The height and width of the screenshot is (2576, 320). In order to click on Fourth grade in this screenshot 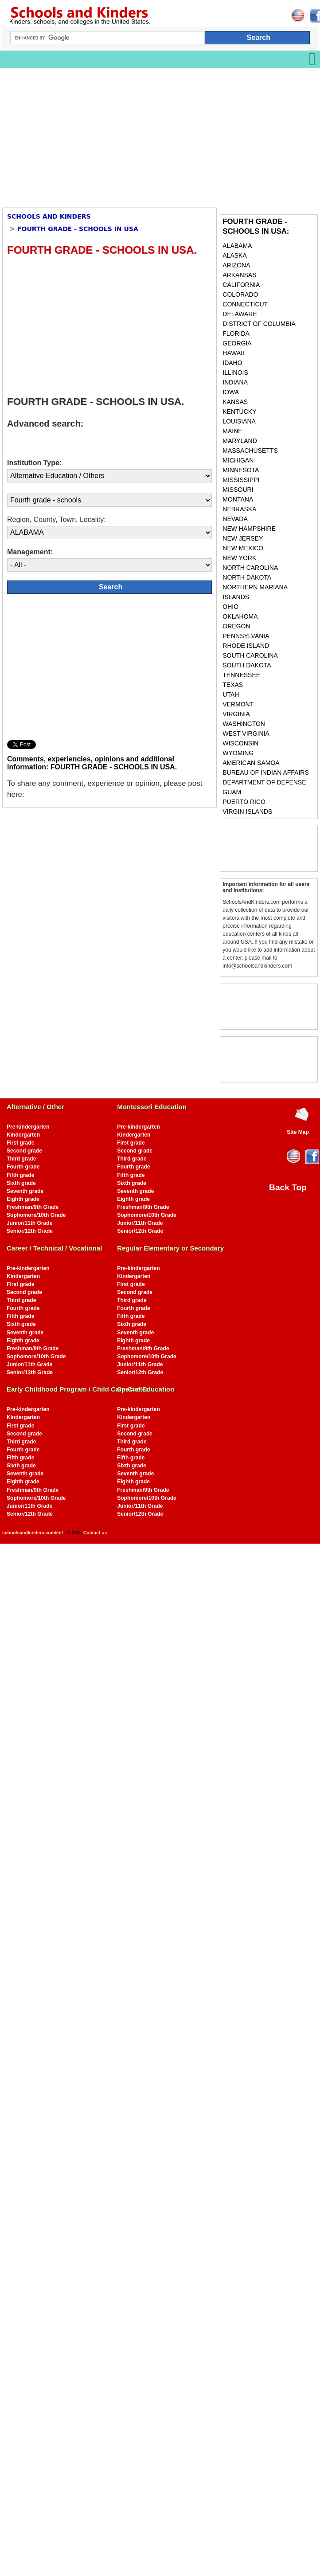, I will do `click(23, 1167)`.